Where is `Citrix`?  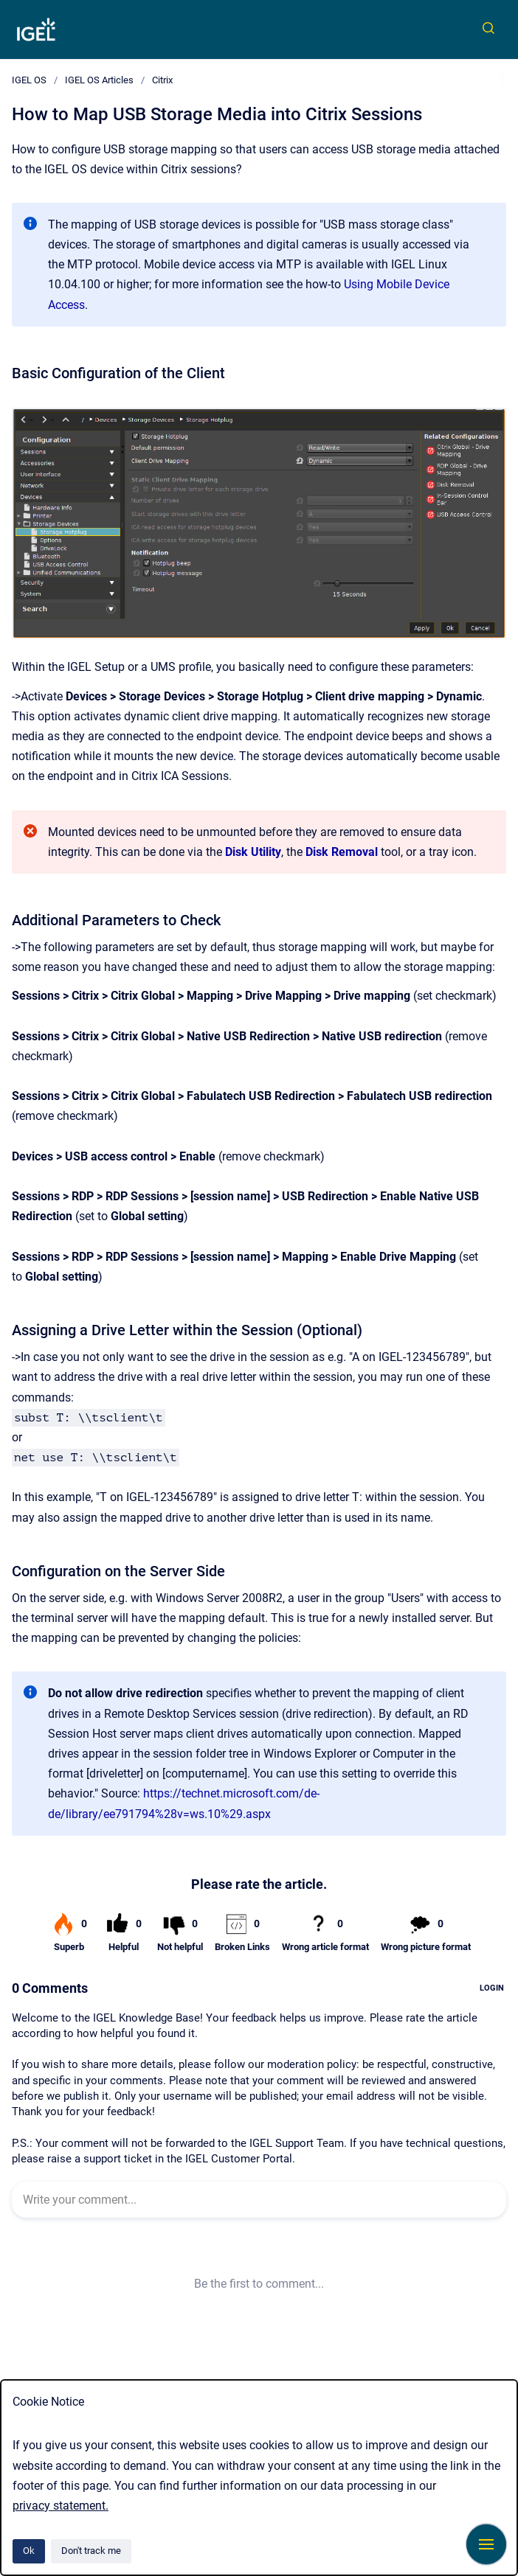 Citrix is located at coordinates (162, 80).